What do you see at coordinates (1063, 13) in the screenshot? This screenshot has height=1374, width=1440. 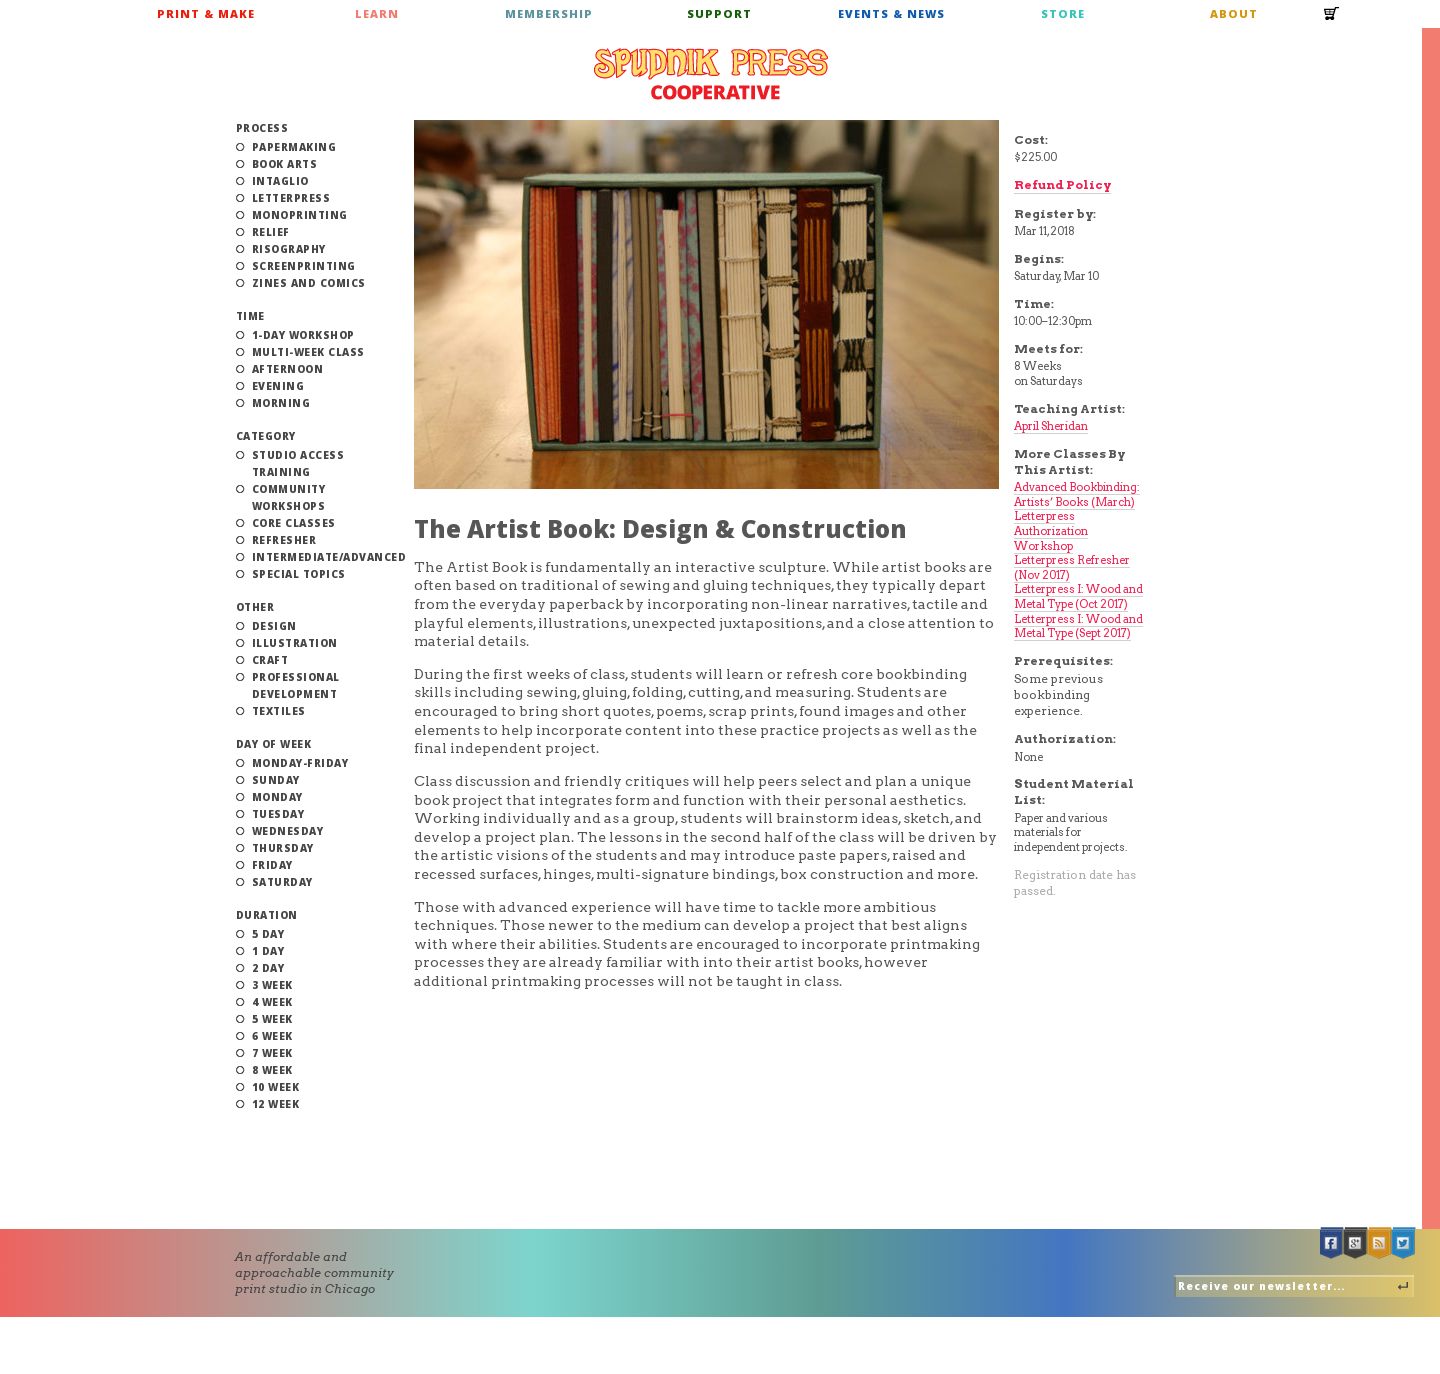 I see `Store` at bounding box center [1063, 13].